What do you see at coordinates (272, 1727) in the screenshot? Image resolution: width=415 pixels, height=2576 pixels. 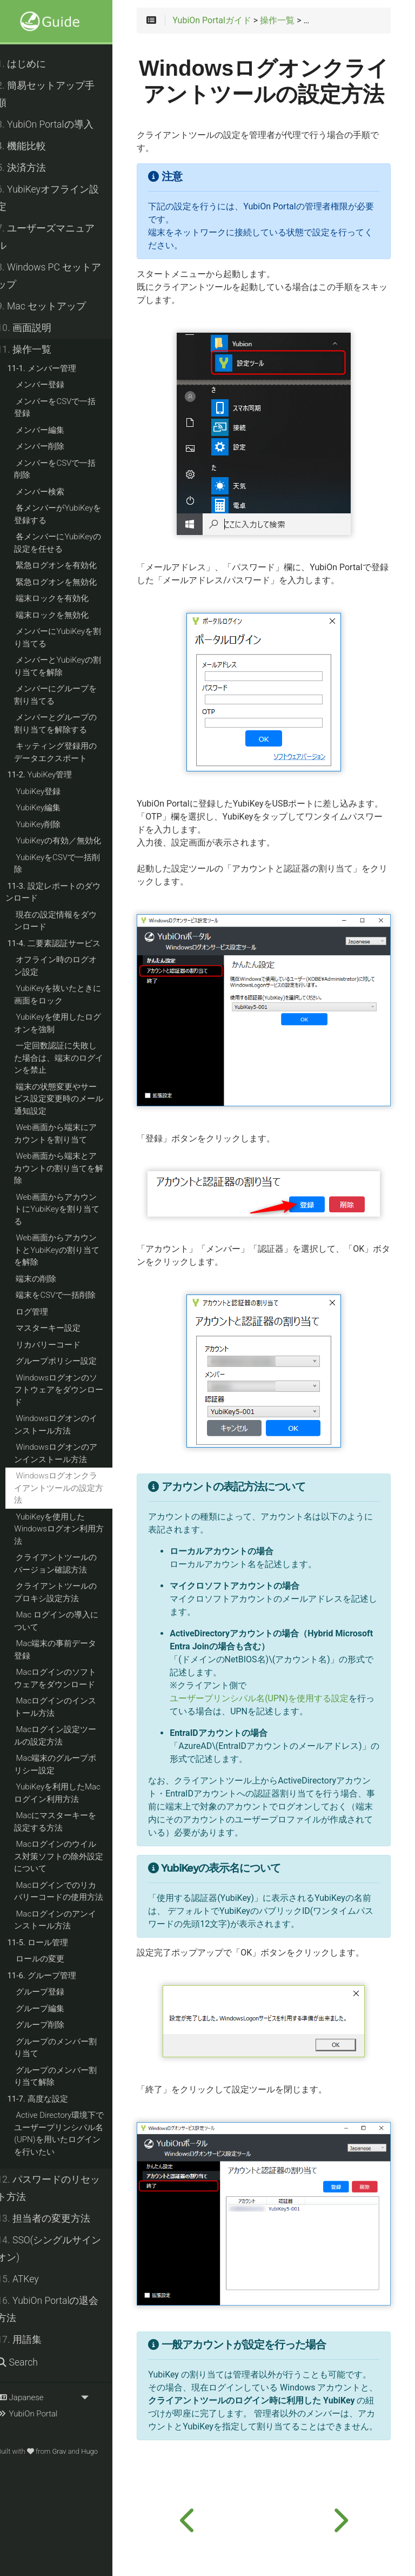 I see `ユーザープリンシパル名(UPN)を使用する設定` at bounding box center [272, 1727].